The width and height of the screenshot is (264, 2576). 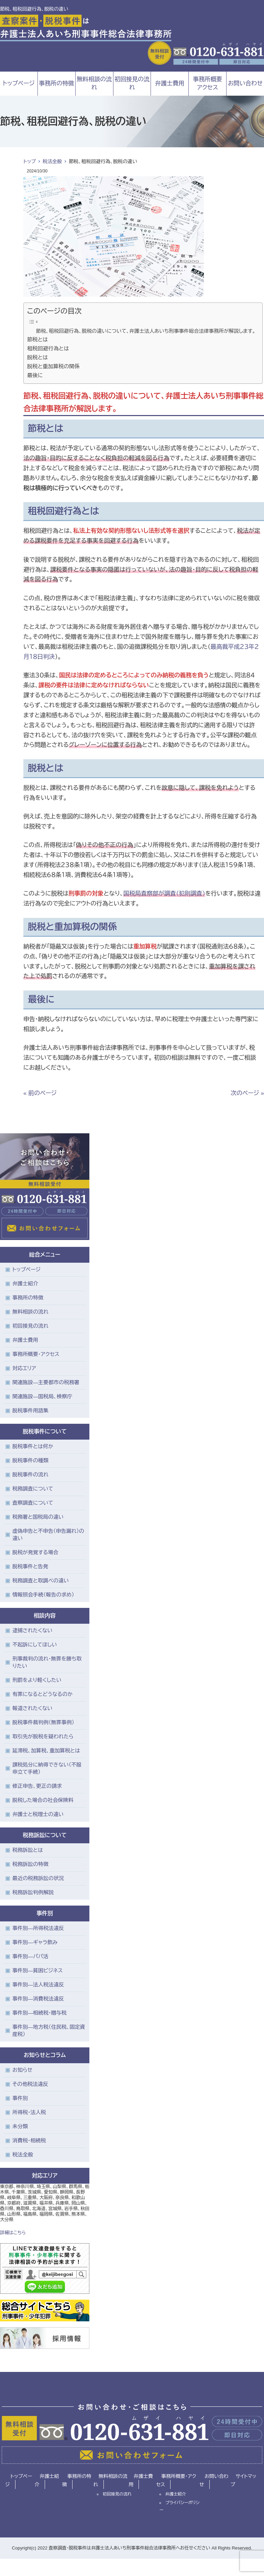 I want to click on サイトマップ, so click(x=243, y=2480).